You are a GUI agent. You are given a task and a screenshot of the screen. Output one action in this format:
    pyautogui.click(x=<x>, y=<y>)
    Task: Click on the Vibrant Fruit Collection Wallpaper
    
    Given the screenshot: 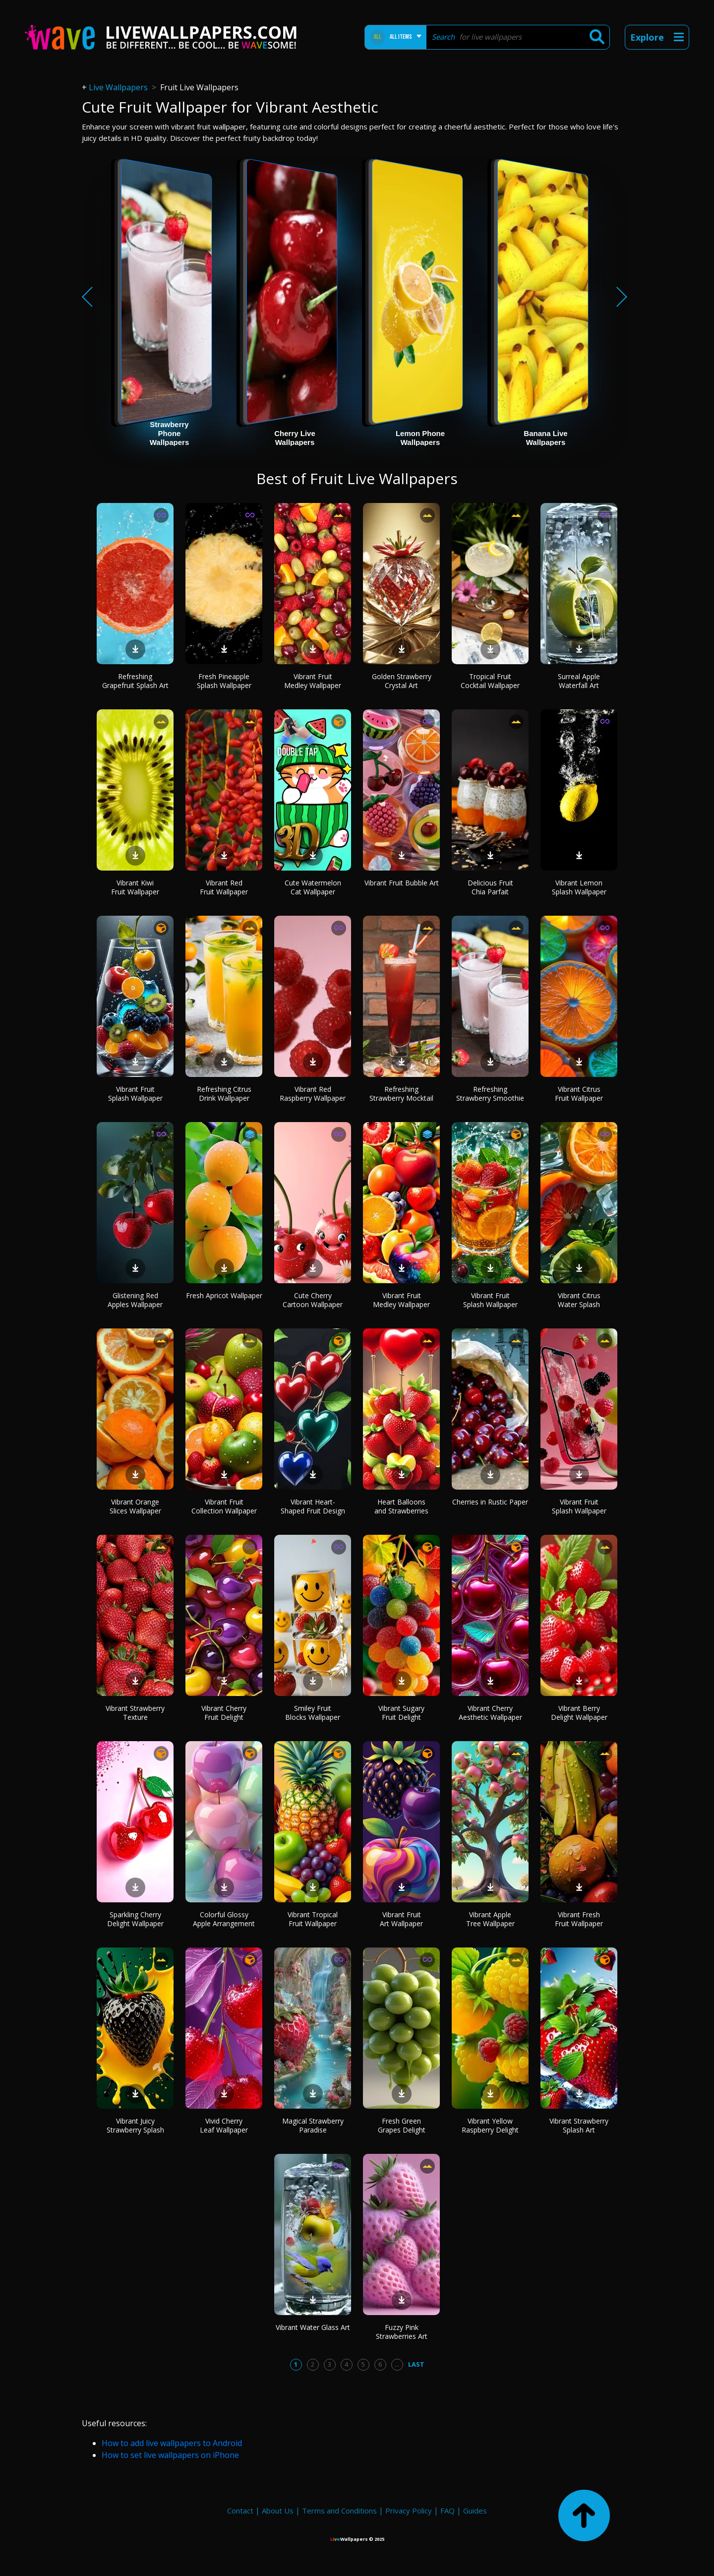 What is the action you would take?
    pyautogui.click(x=224, y=1506)
    